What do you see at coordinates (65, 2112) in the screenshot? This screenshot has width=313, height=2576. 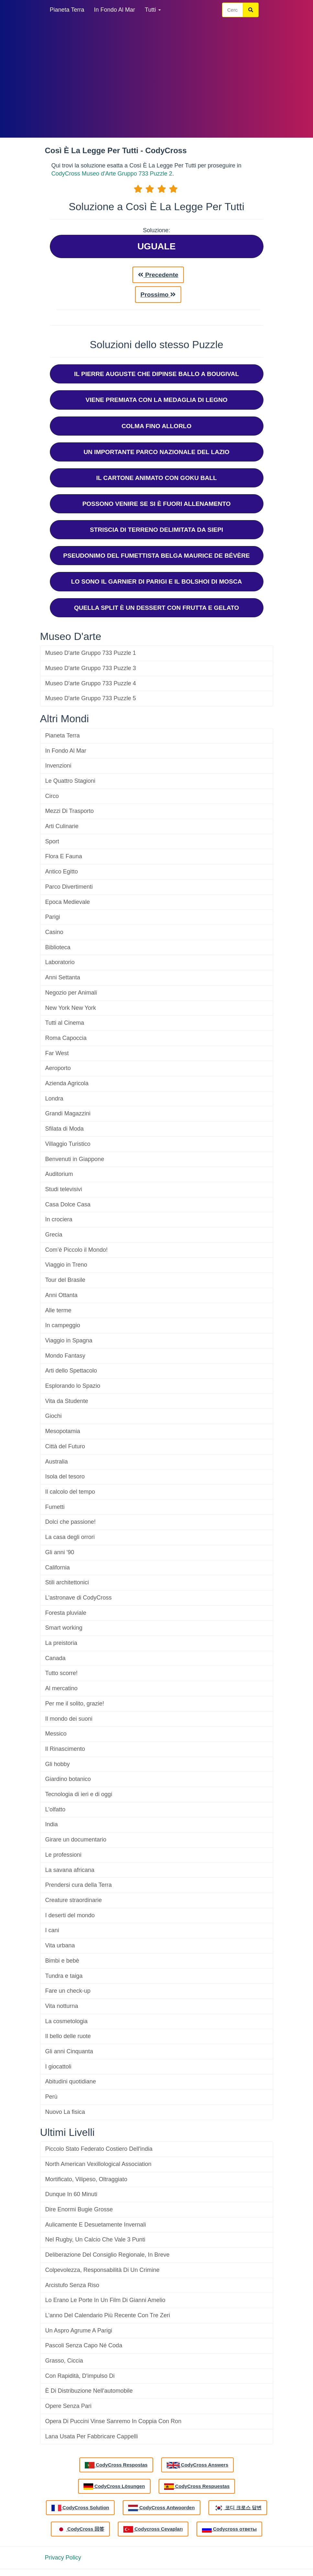 I see `La fisica` at bounding box center [65, 2112].